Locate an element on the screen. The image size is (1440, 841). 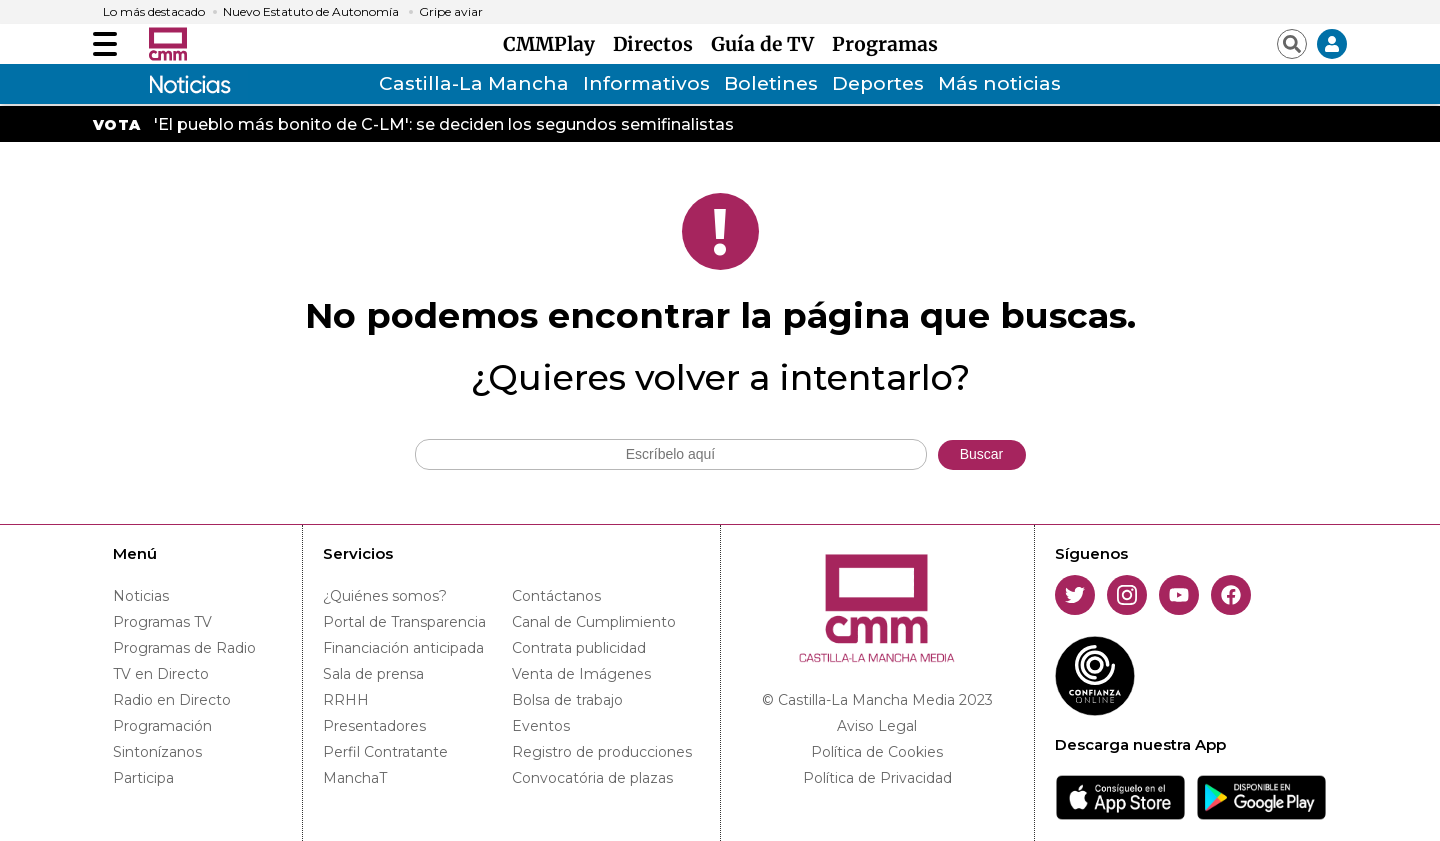
Nuevo Estatuto de Autonomía is located at coordinates (311, 12).